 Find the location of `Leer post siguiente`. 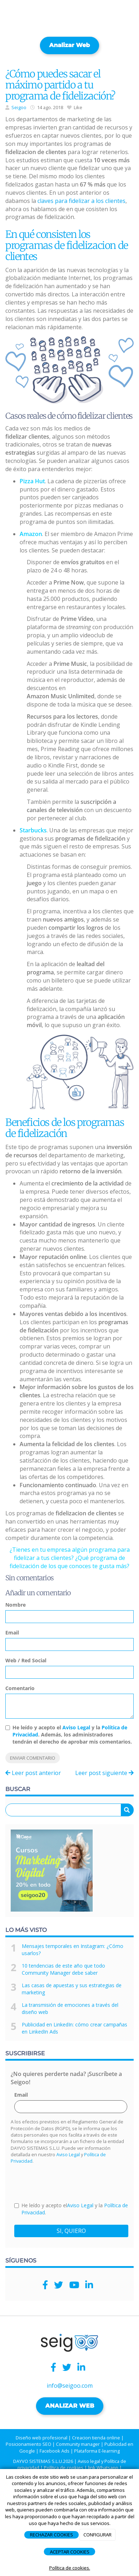

Leer post siguiente is located at coordinates (104, 1773).